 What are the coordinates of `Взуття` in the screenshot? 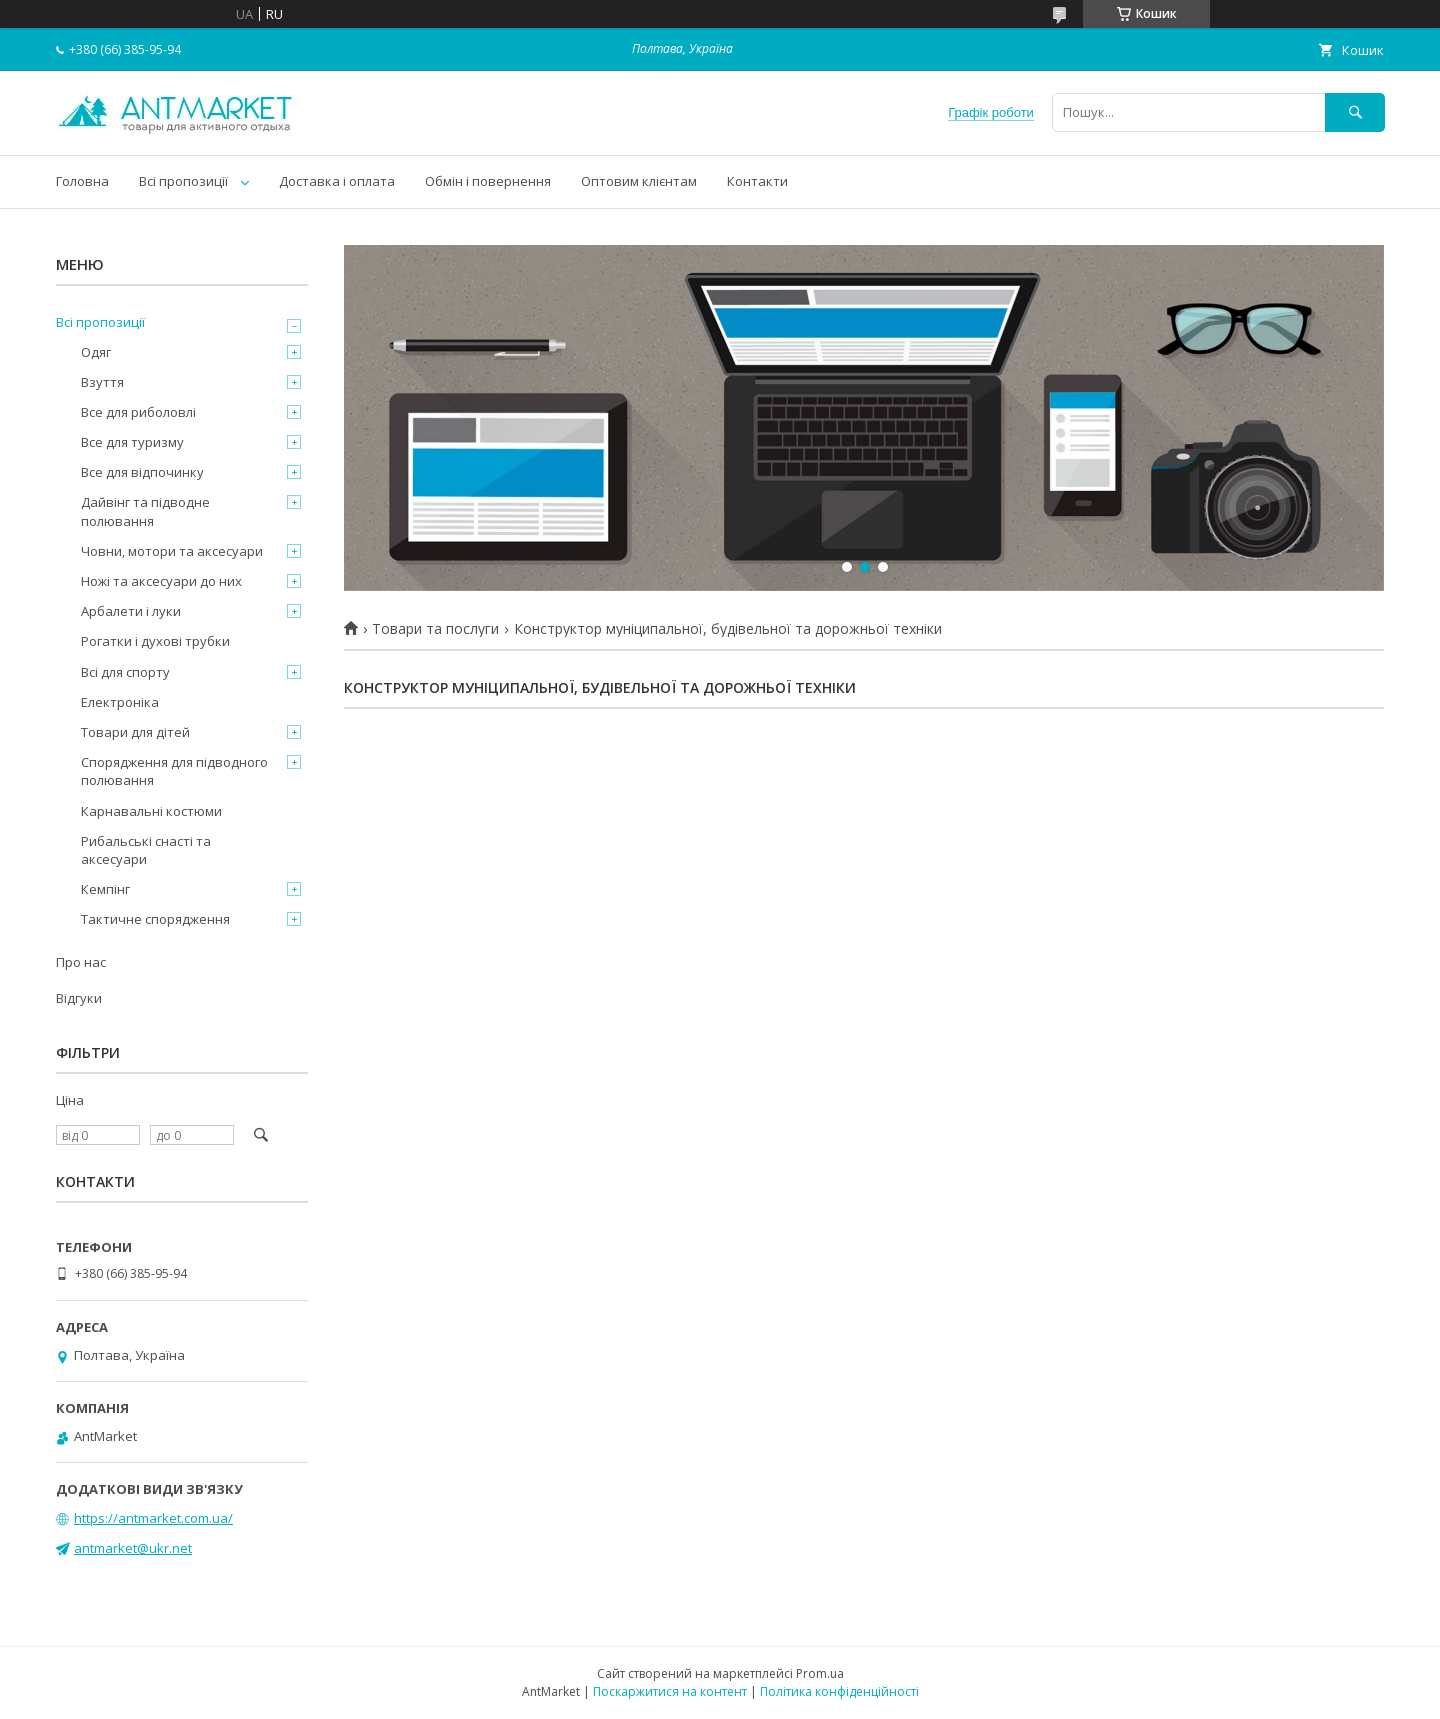 It's located at (102, 382).